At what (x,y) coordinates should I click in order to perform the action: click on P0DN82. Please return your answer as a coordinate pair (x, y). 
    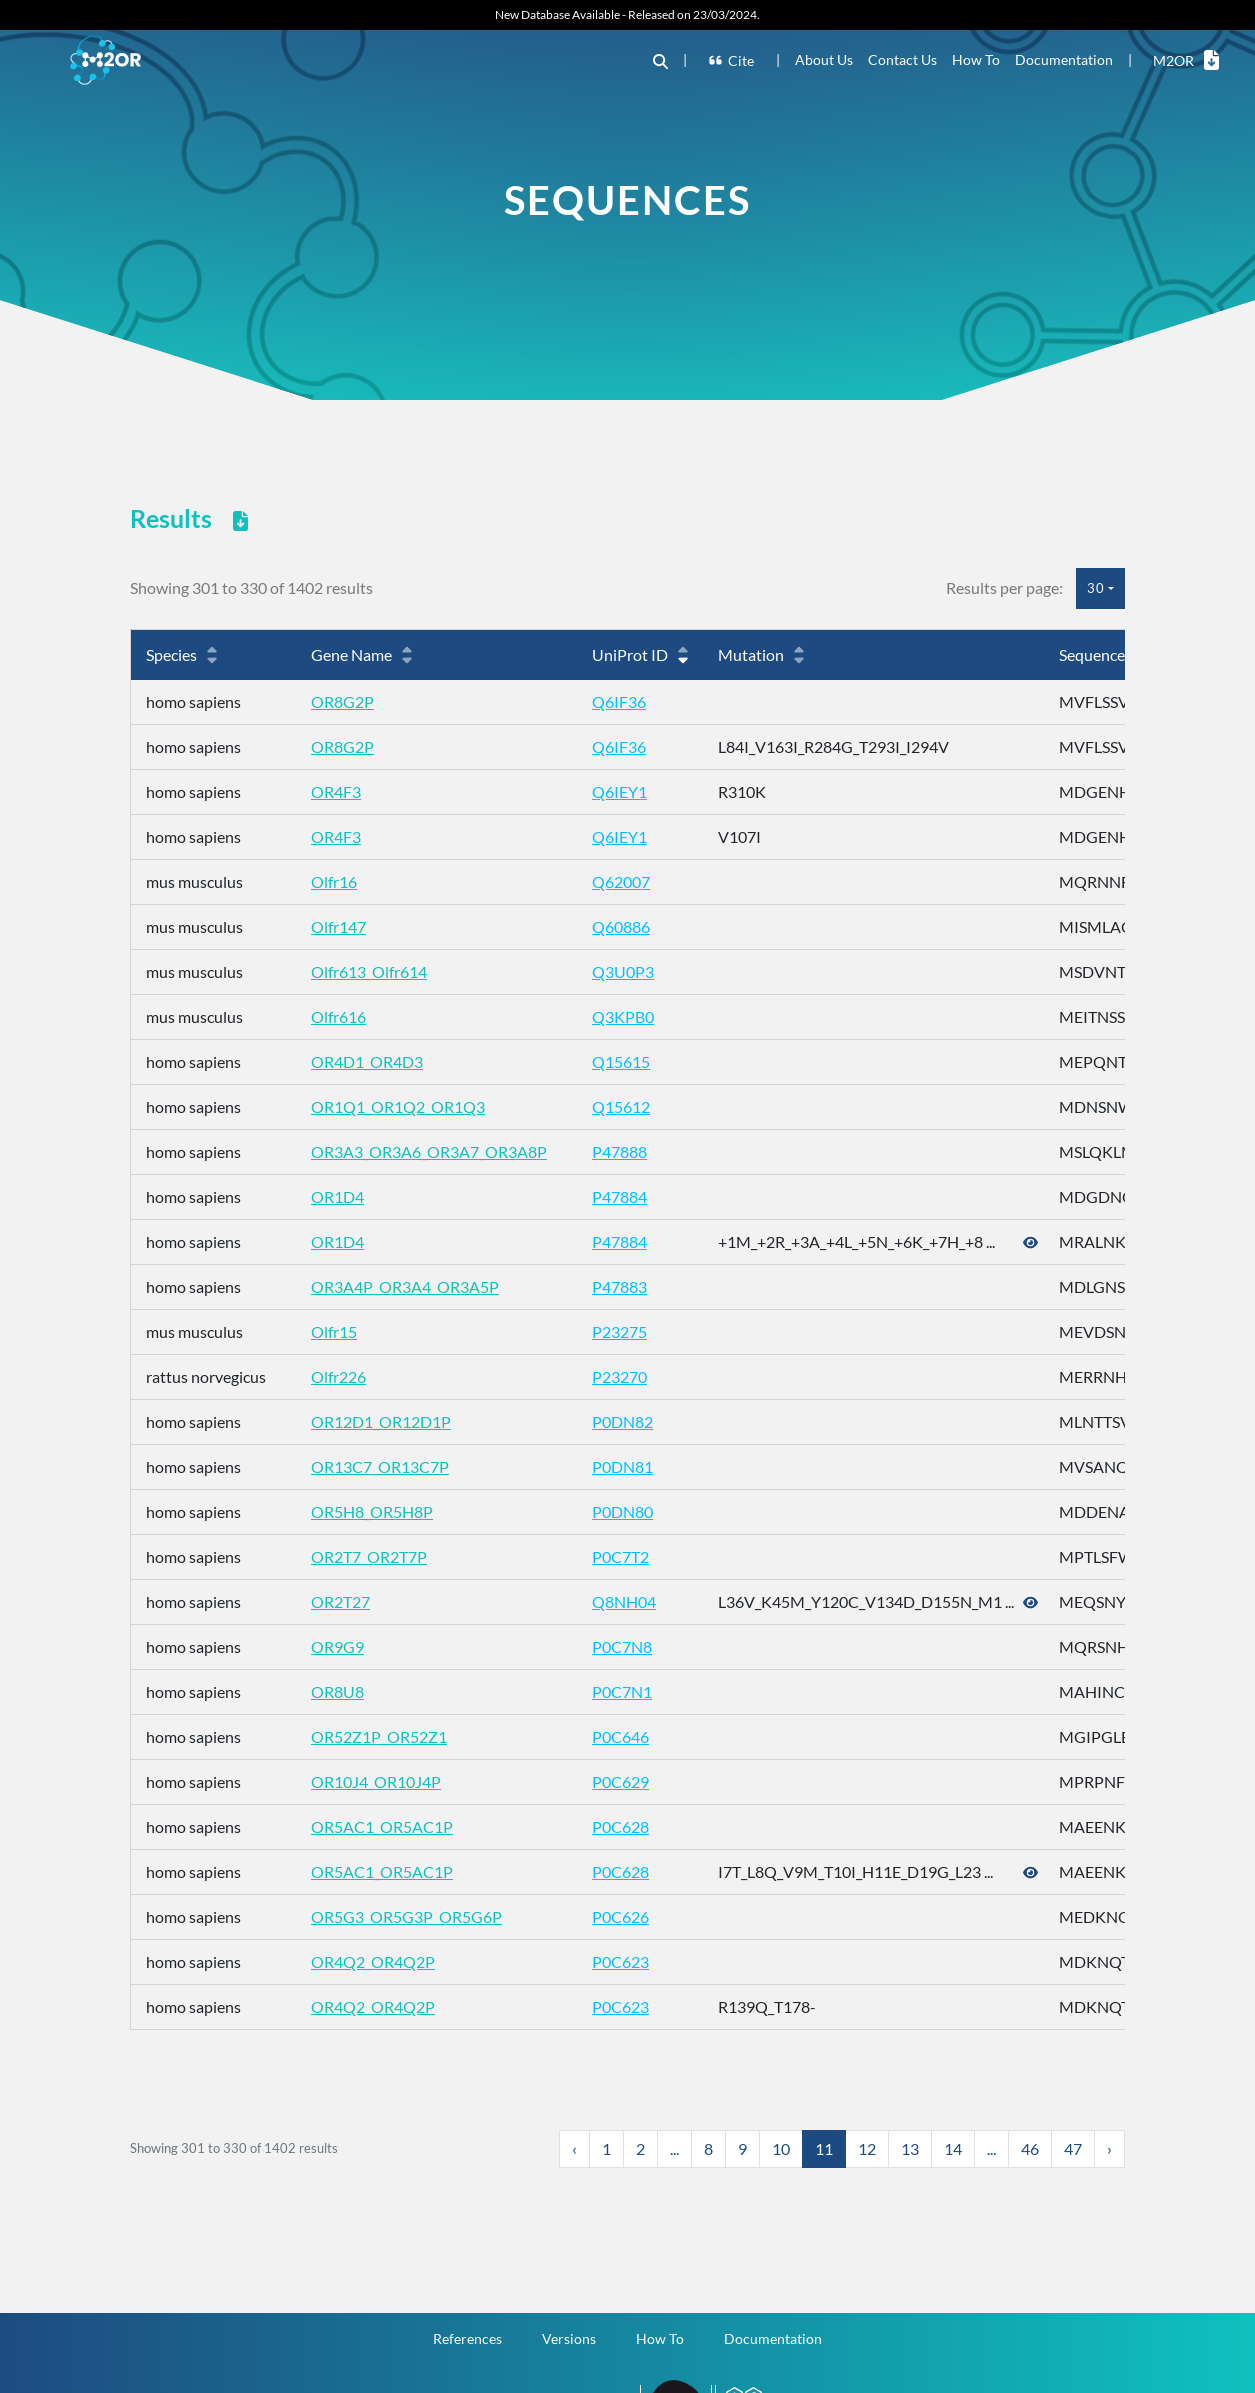
    Looking at the image, I should click on (622, 1421).